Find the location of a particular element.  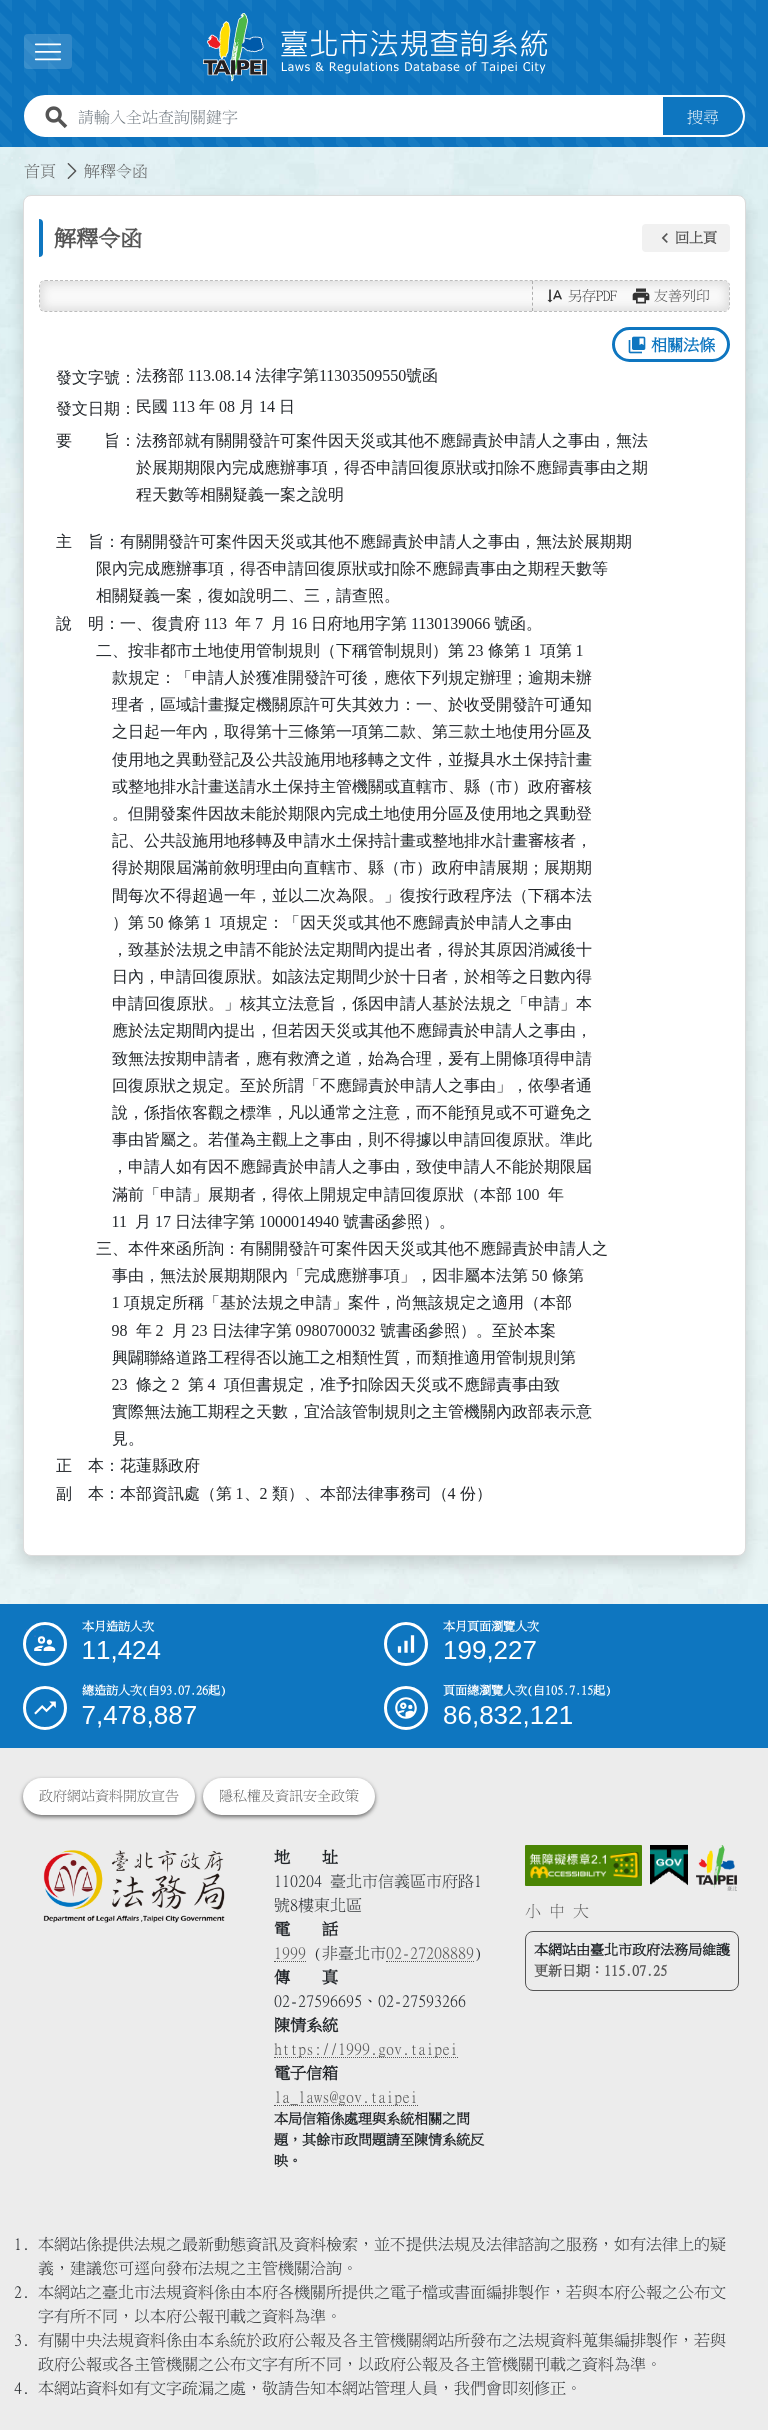

[展開選單] is located at coordinates (48, 51).